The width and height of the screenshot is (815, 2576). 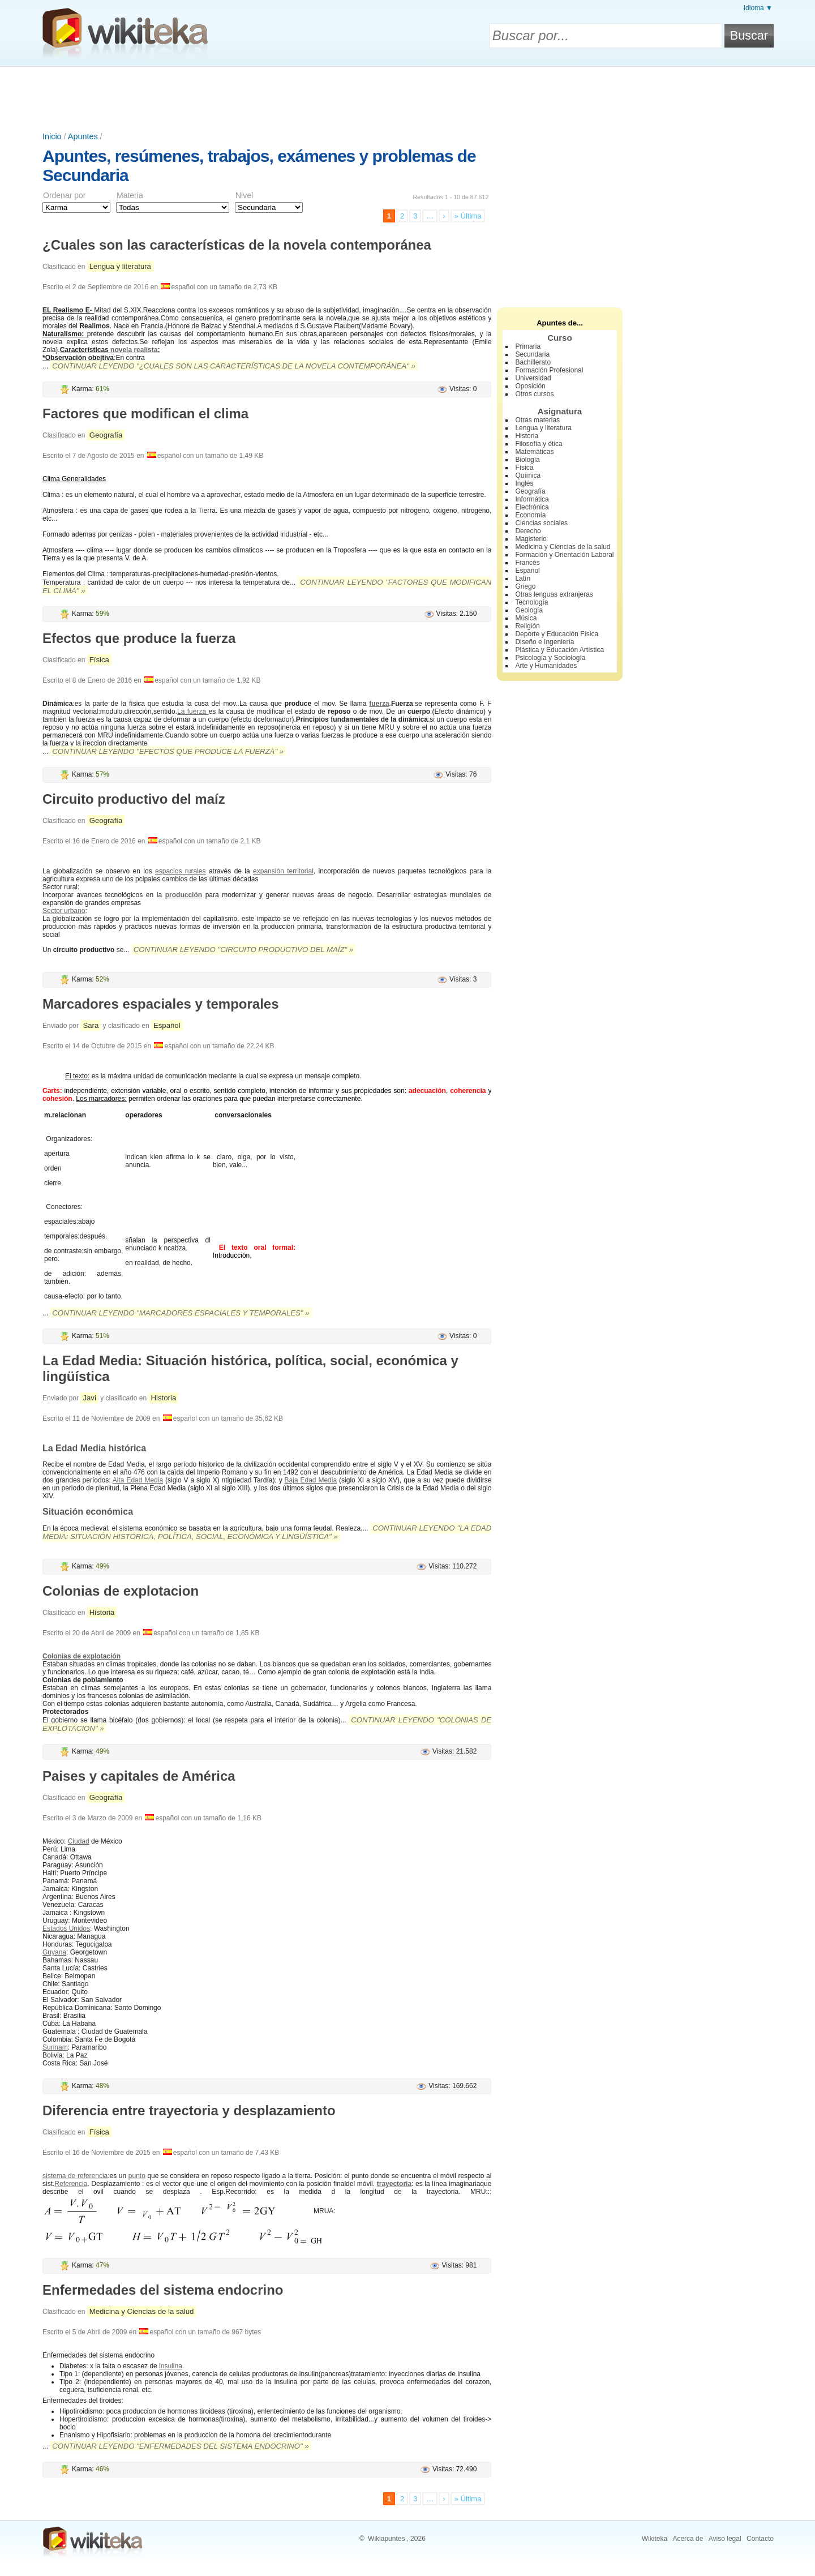 I want to click on Enfermedades del sistema endocrino, so click(x=162, y=2290).